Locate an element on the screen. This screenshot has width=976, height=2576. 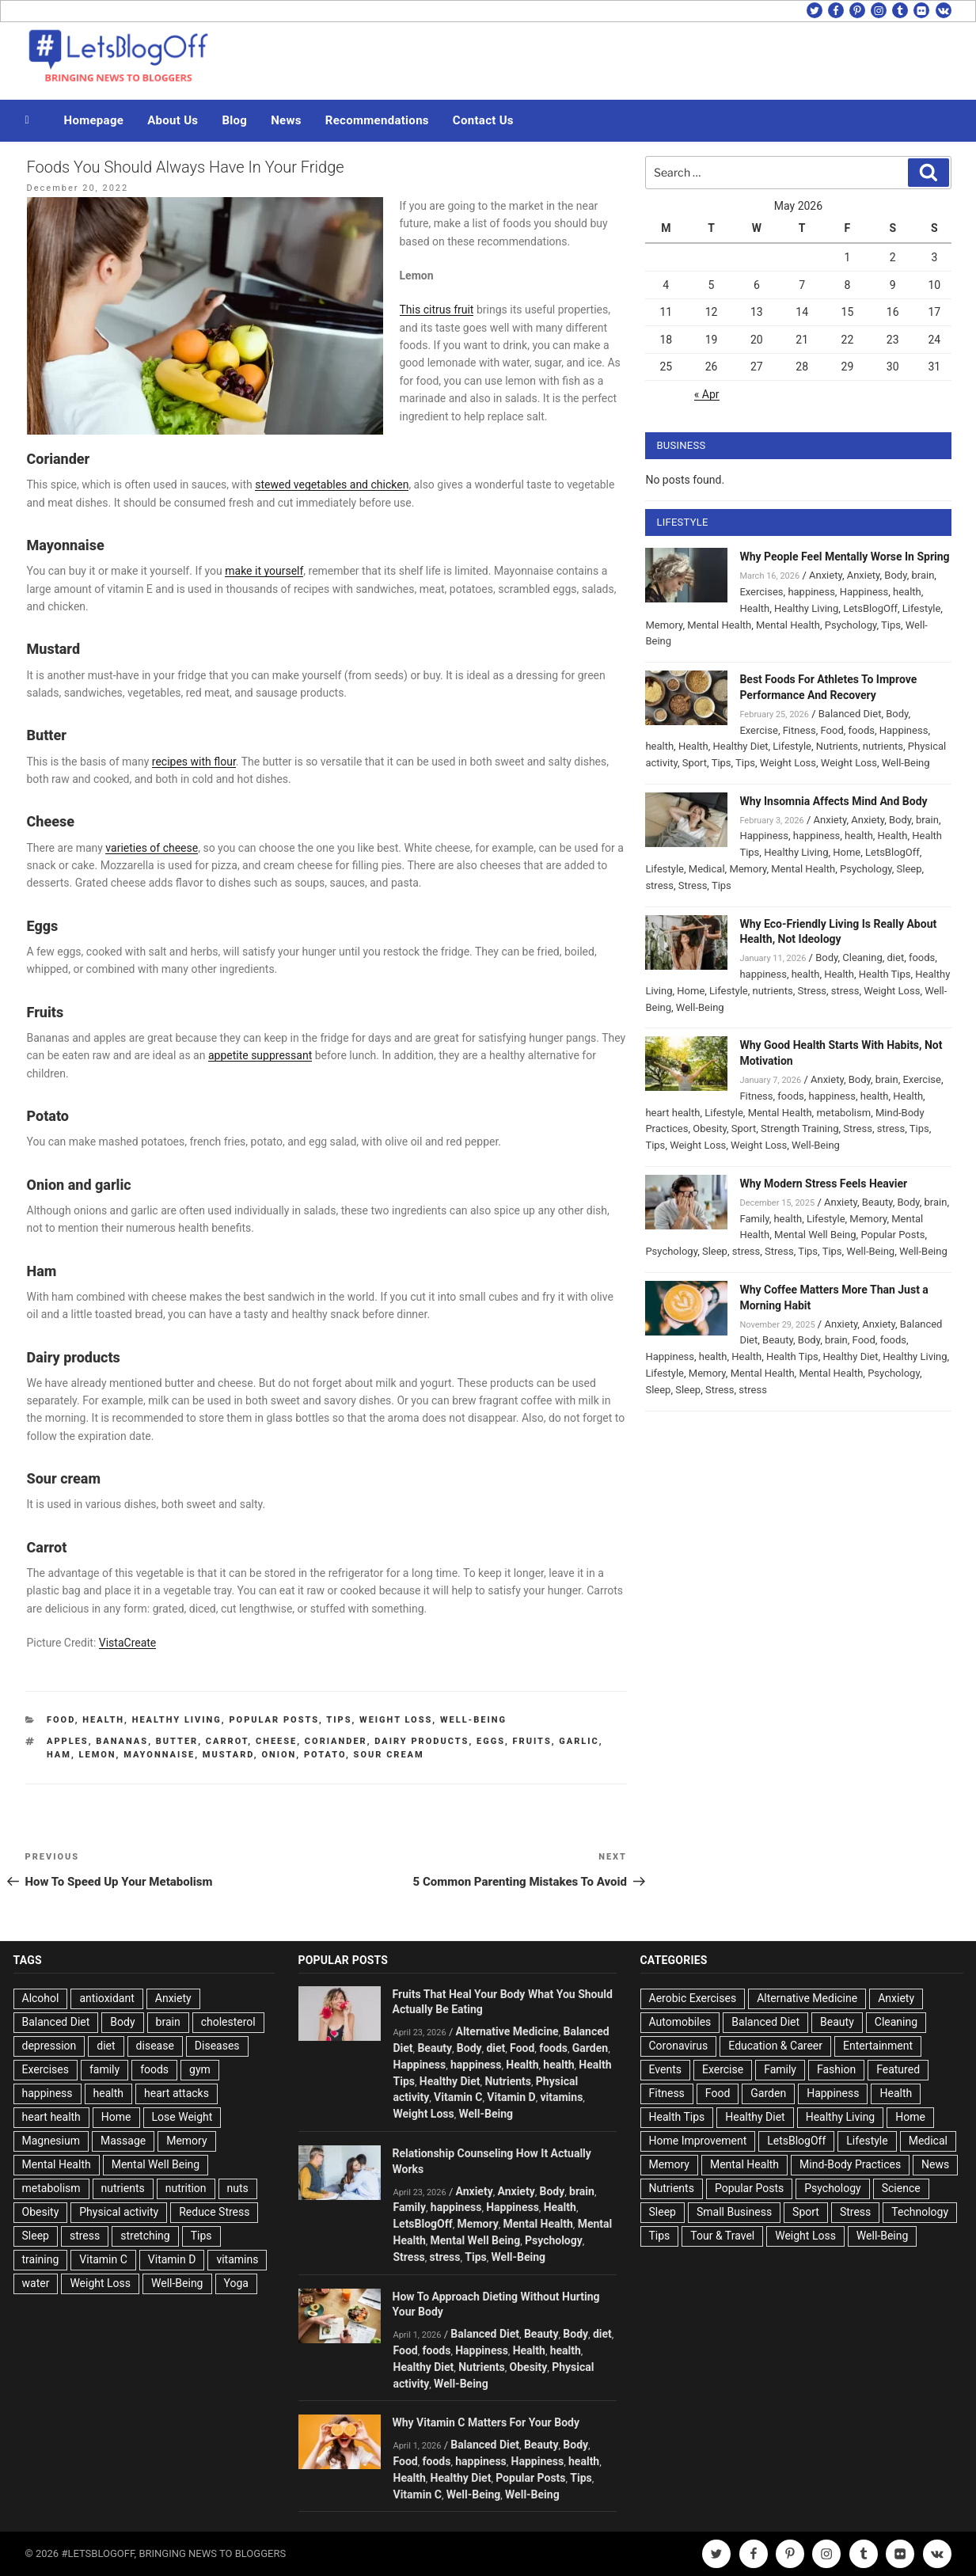
stewed vegetables and chicken is located at coordinates (331, 484).